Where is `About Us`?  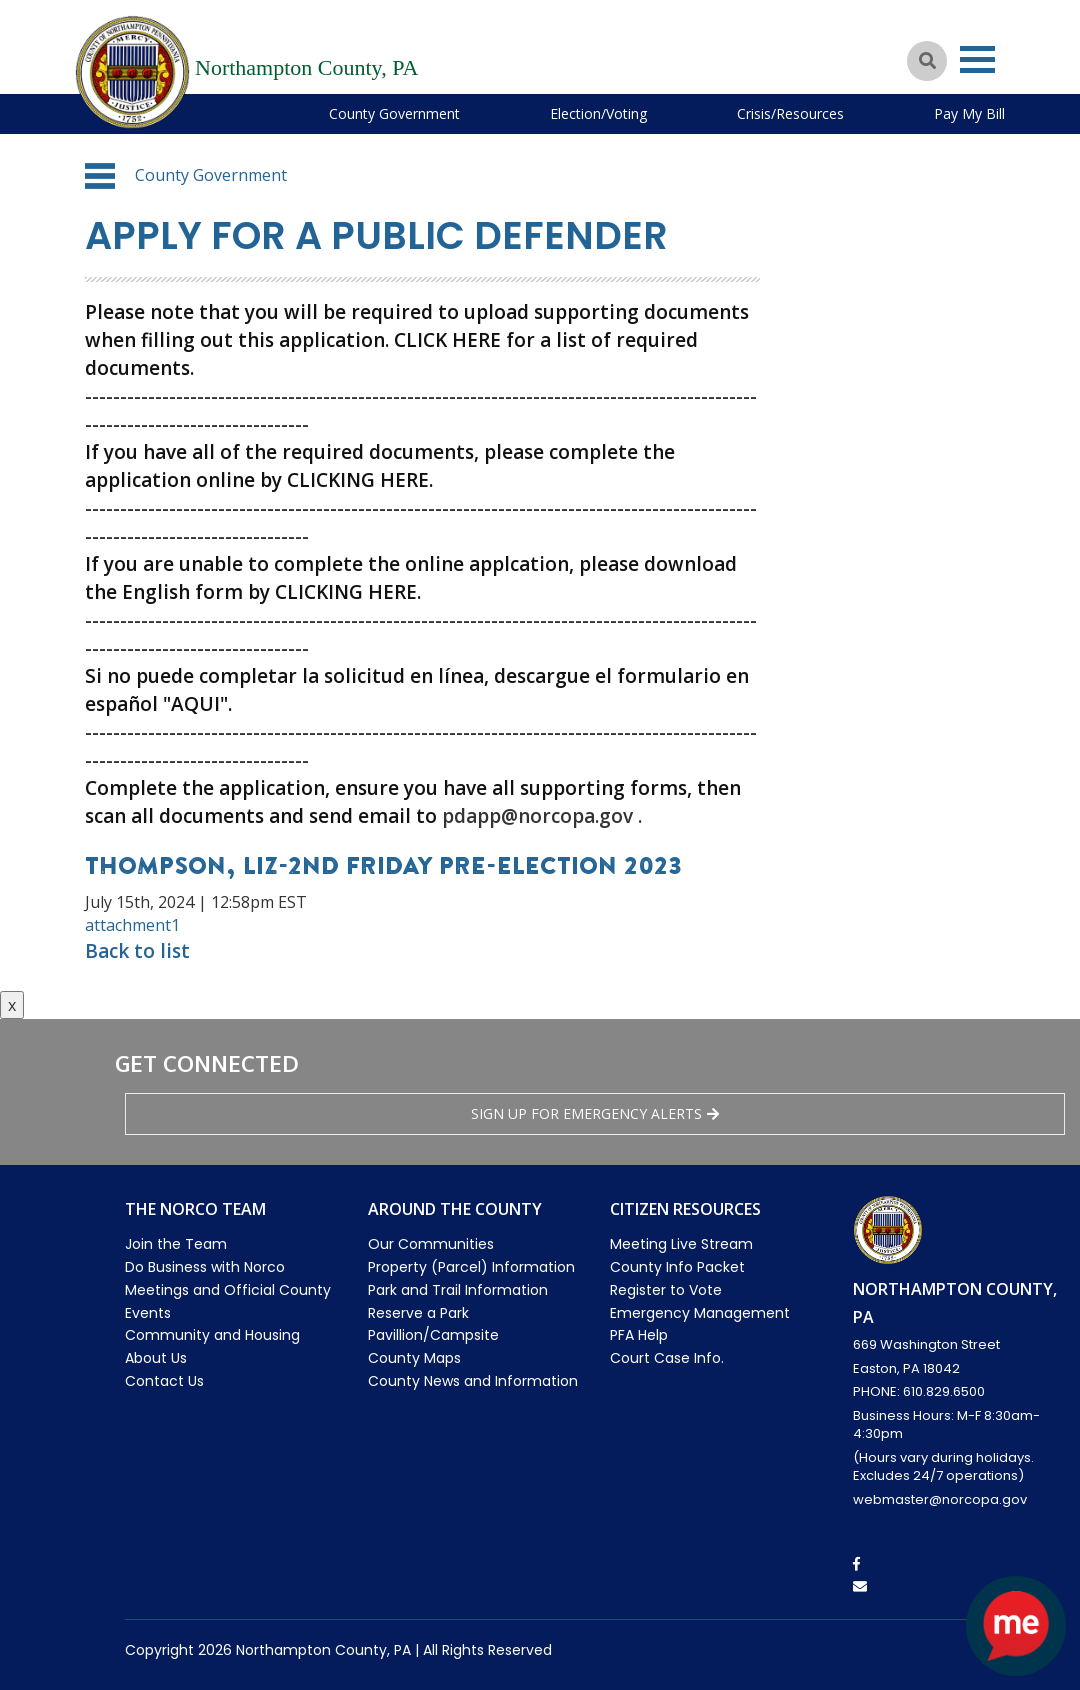
About Us is located at coordinates (156, 1358).